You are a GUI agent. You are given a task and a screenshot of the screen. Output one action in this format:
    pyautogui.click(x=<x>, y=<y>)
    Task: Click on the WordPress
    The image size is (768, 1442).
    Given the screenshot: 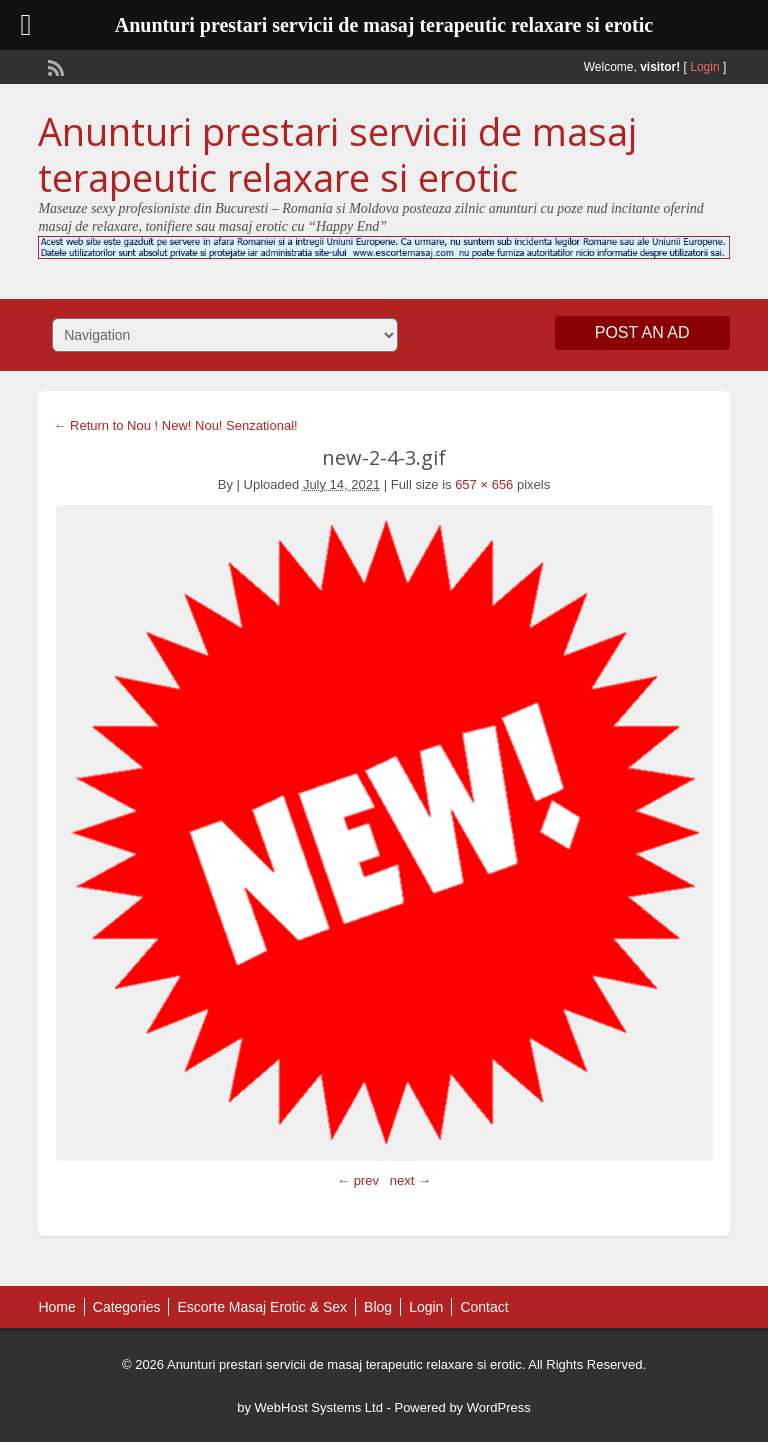 What is the action you would take?
    pyautogui.click(x=499, y=1407)
    